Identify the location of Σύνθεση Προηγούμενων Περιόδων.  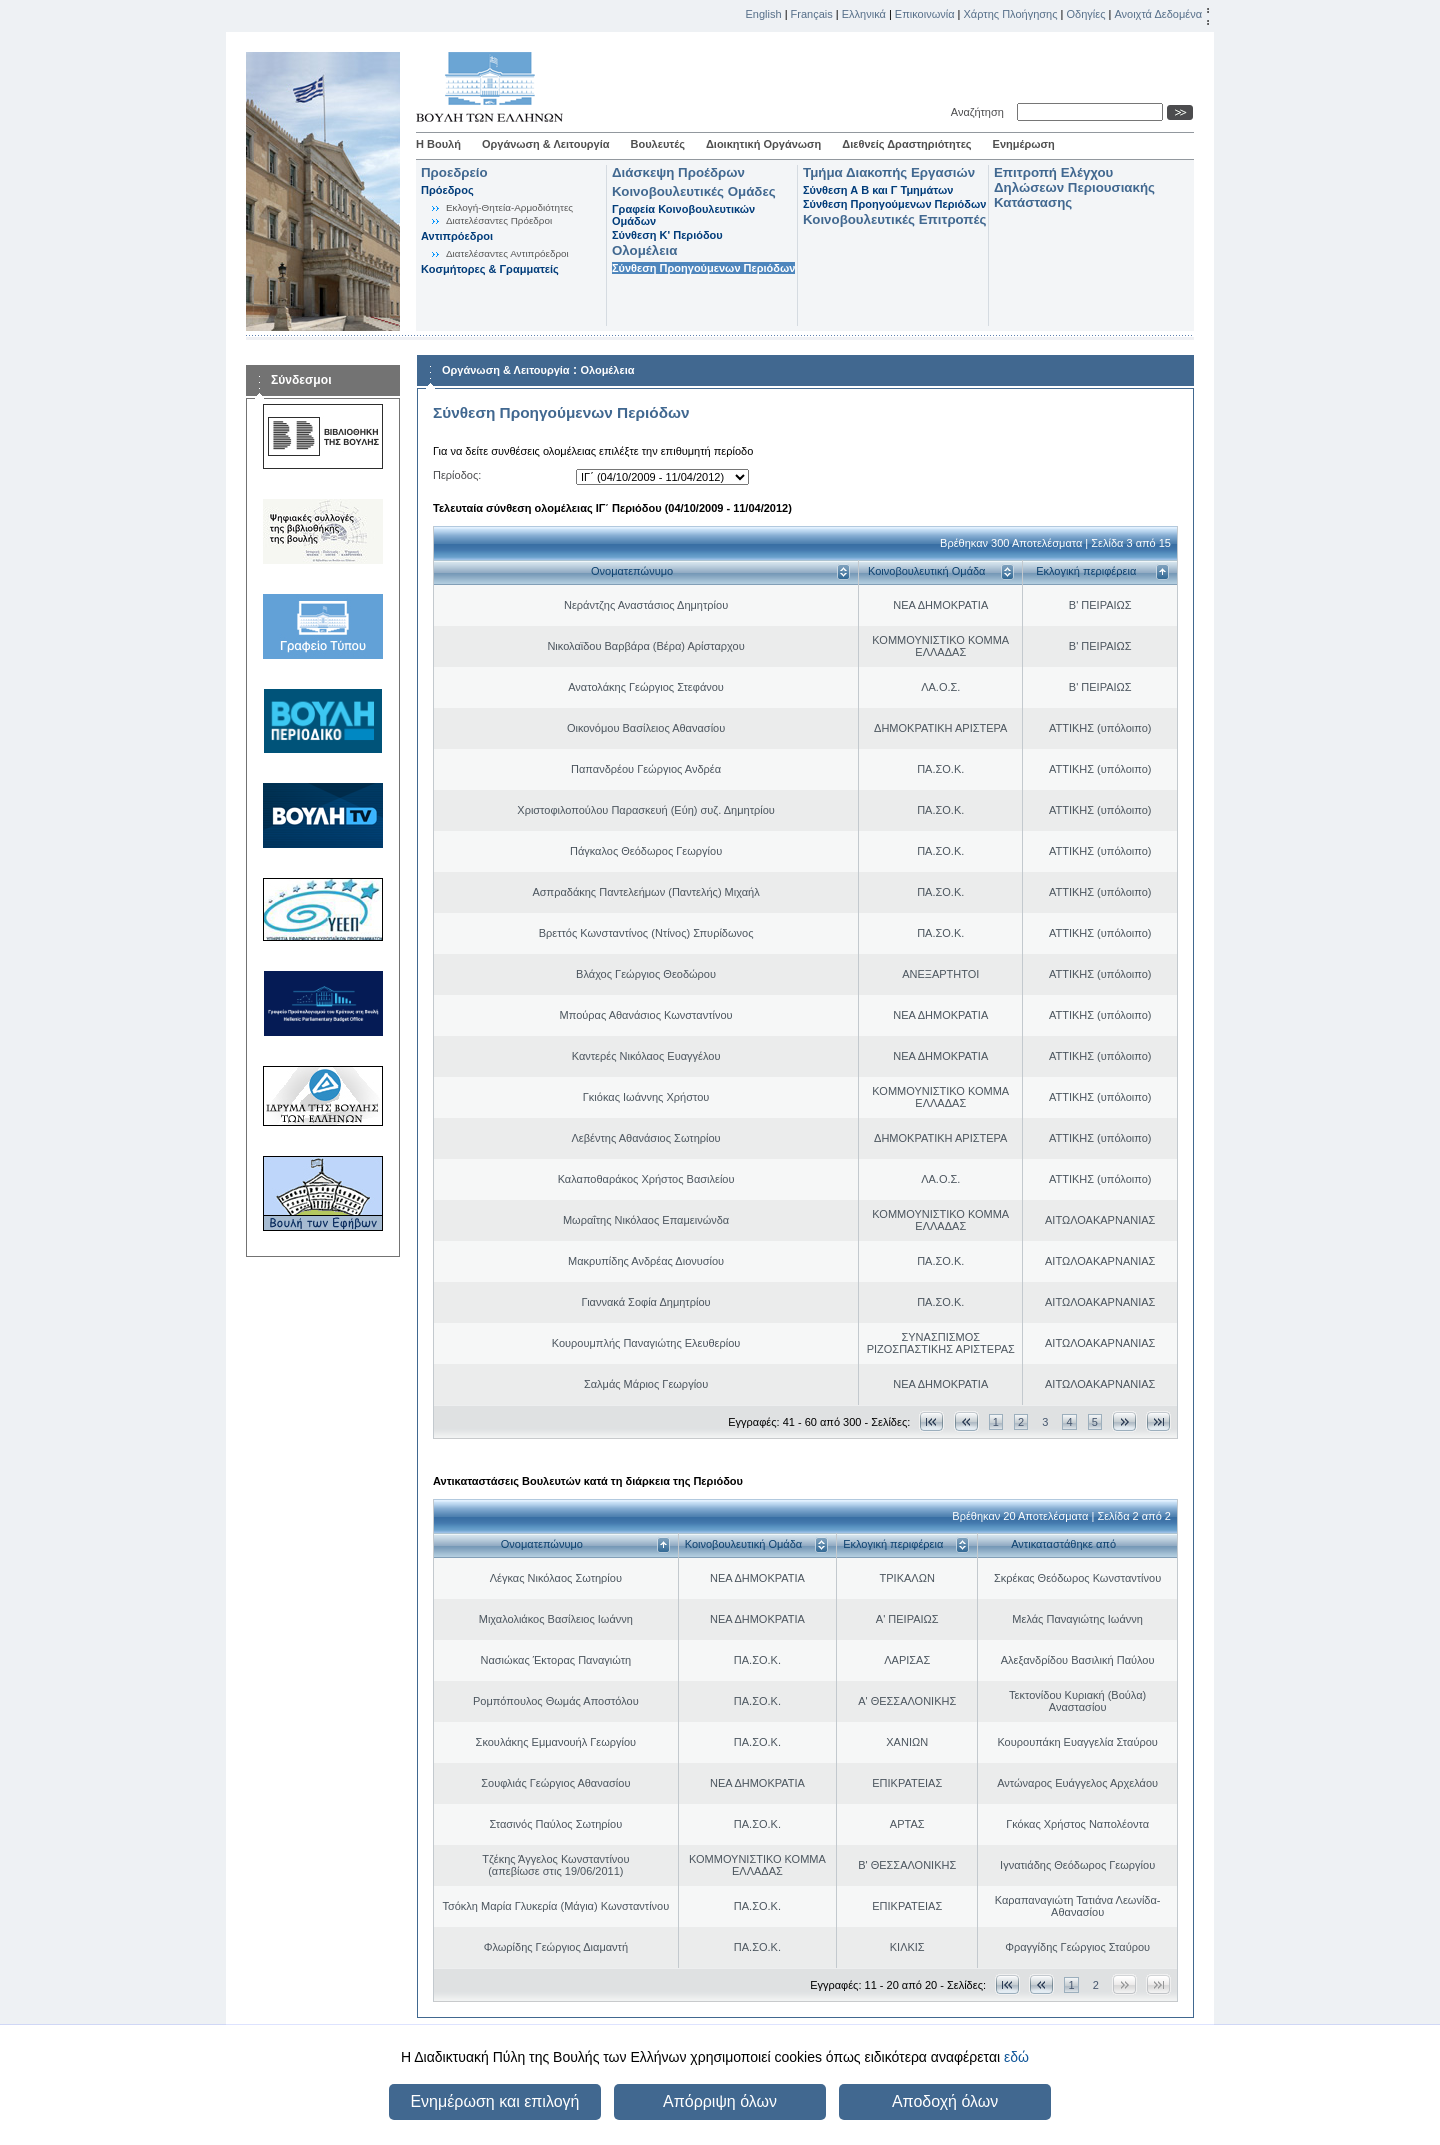
(703, 268).